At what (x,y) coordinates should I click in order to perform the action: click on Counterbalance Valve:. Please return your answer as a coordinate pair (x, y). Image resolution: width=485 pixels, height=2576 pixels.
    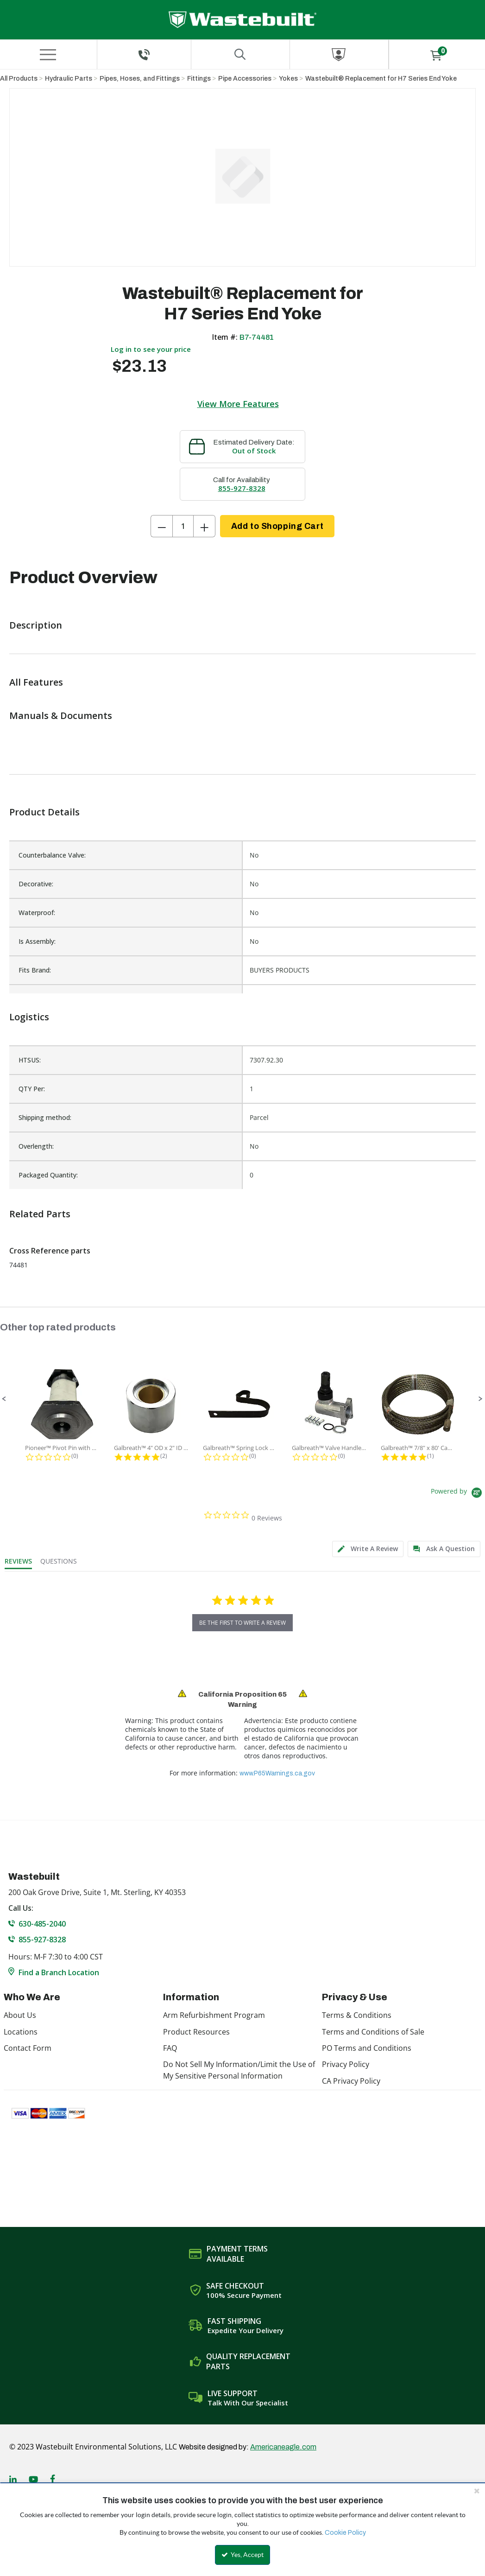
    Looking at the image, I should click on (52, 855).